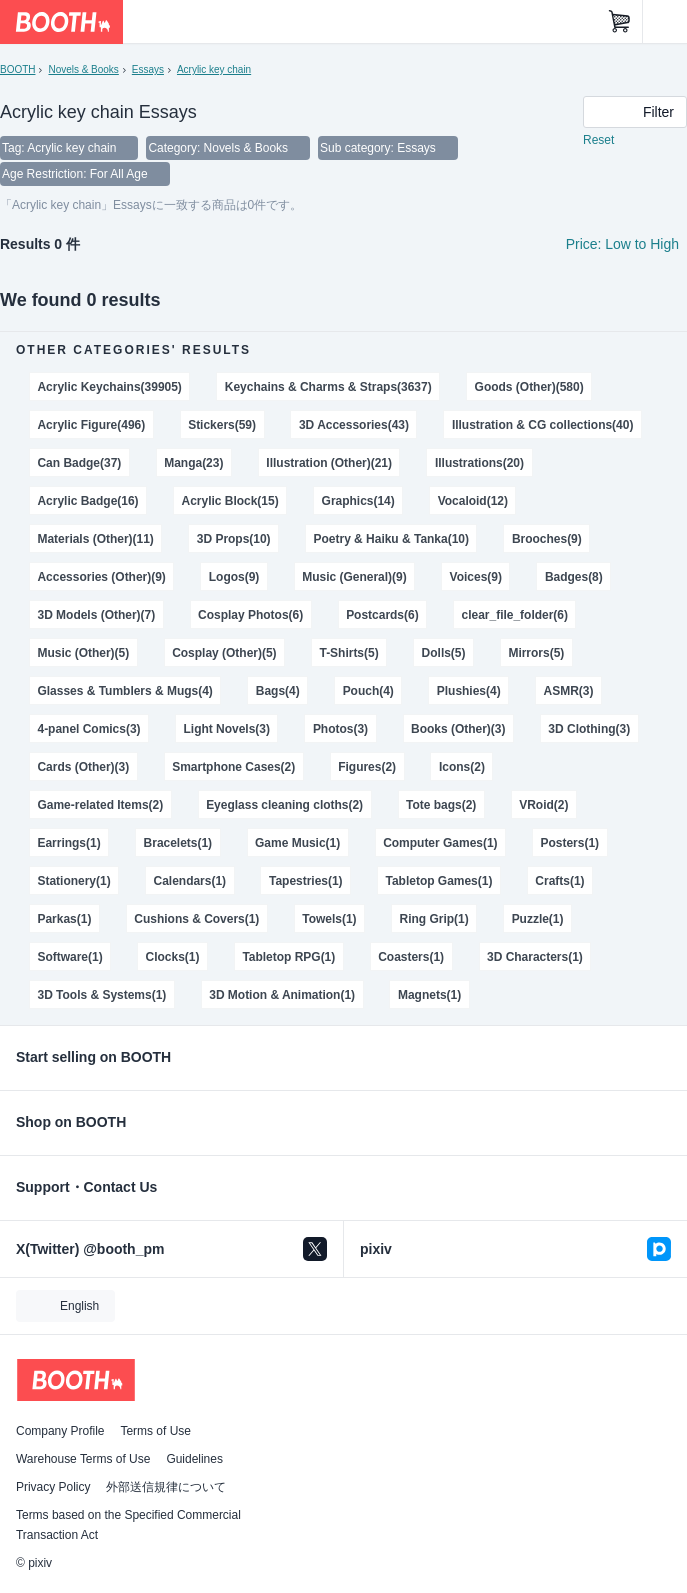 The height and width of the screenshot is (1593, 687). Describe the element at coordinates (598, 140) in the screenshot. I see `Reset` at that location.